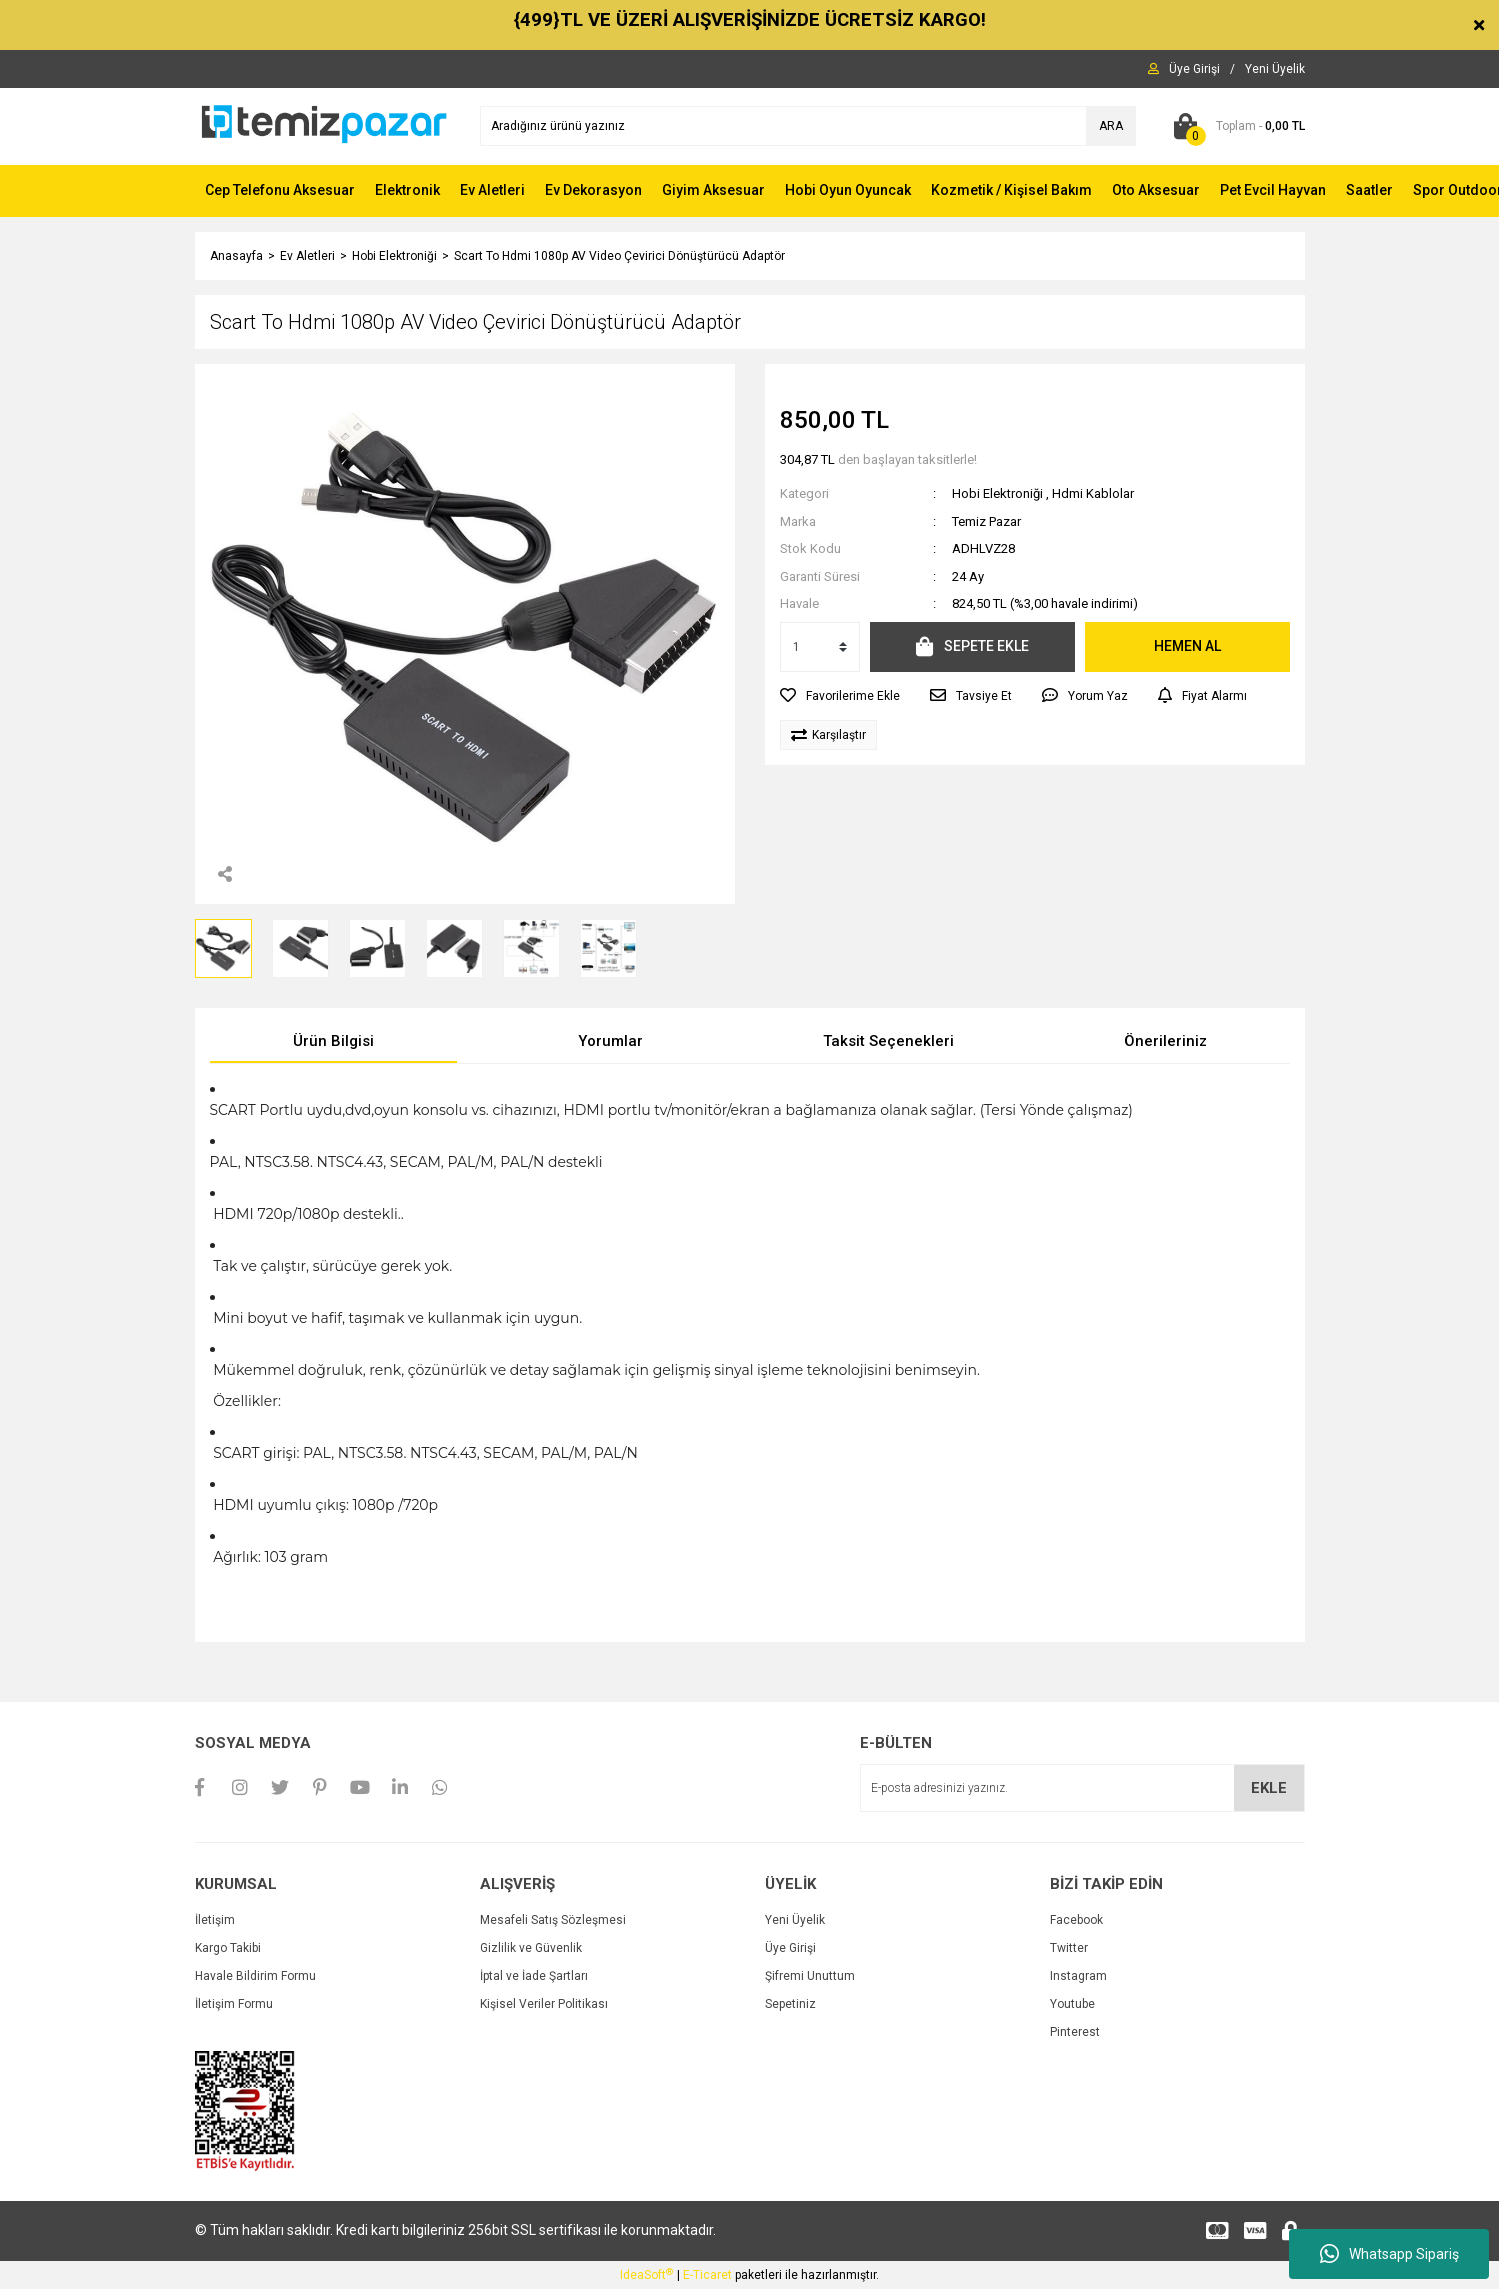 This screenshot has width=1499, height=2289. What do you see at coordinates (1078, 1976) in the screenshot?
I see `Instagram` at bounding box center [1078, 1976].